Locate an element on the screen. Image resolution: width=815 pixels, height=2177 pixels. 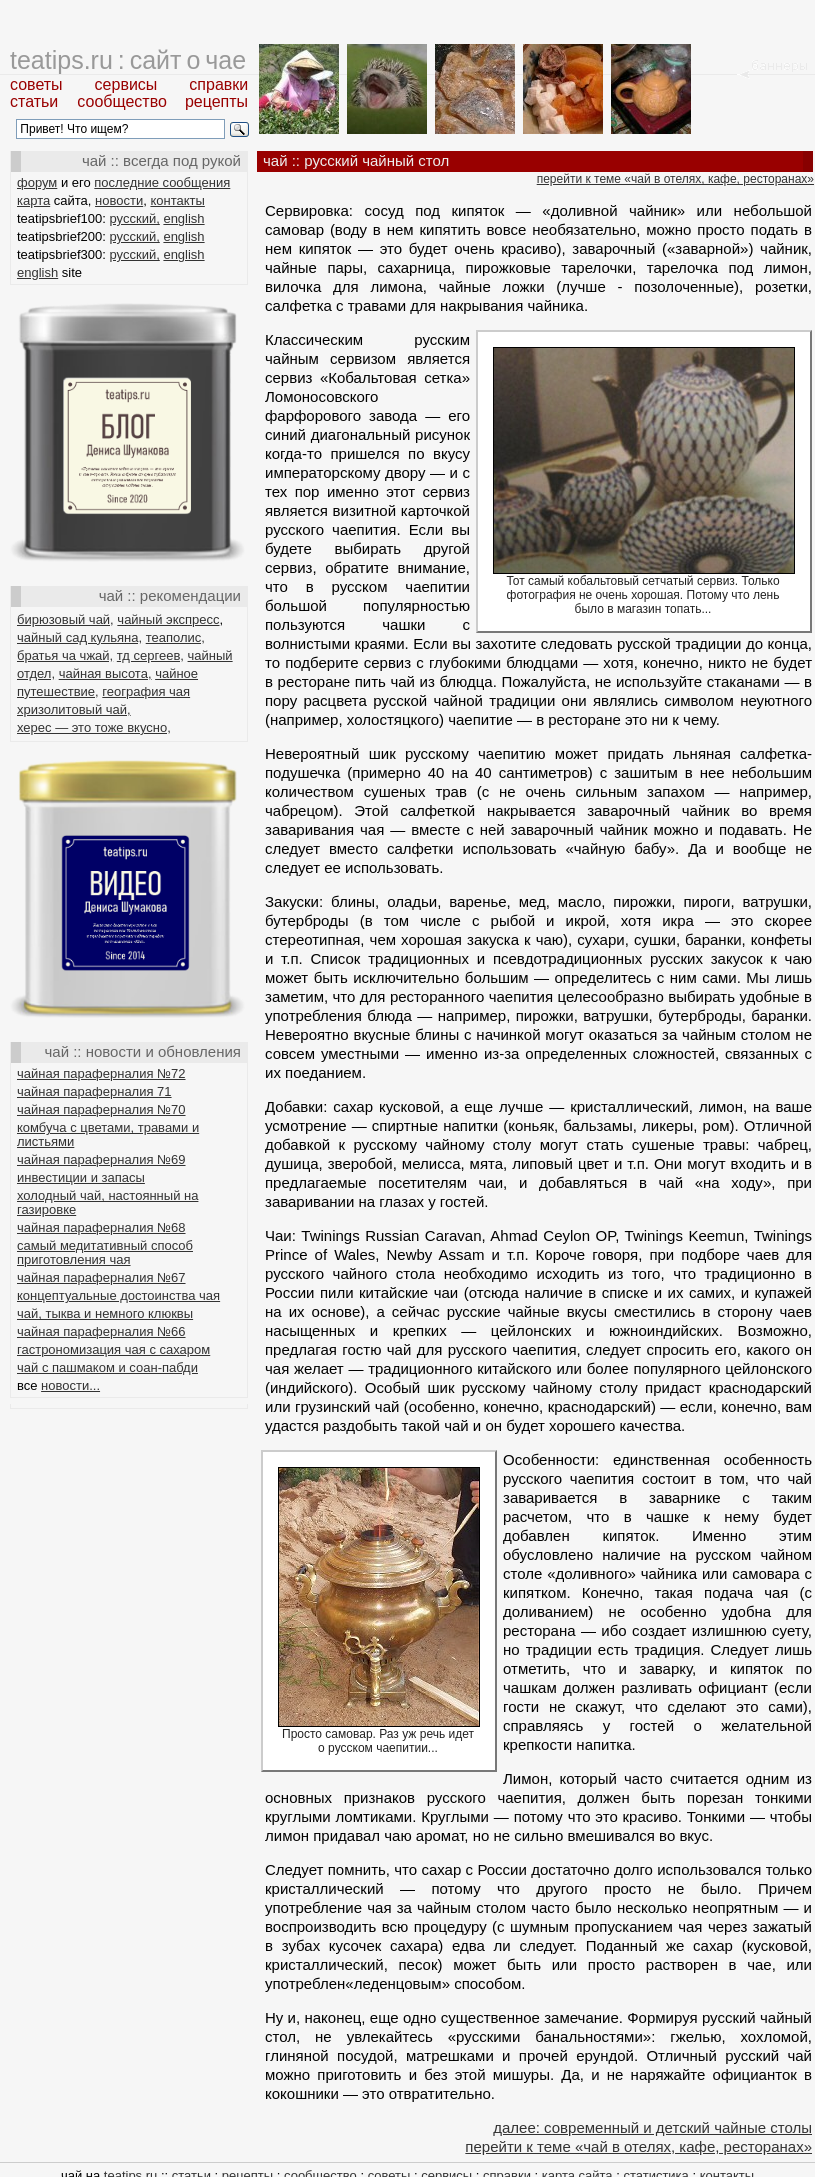
статьи is located at coordinates (34, 101).